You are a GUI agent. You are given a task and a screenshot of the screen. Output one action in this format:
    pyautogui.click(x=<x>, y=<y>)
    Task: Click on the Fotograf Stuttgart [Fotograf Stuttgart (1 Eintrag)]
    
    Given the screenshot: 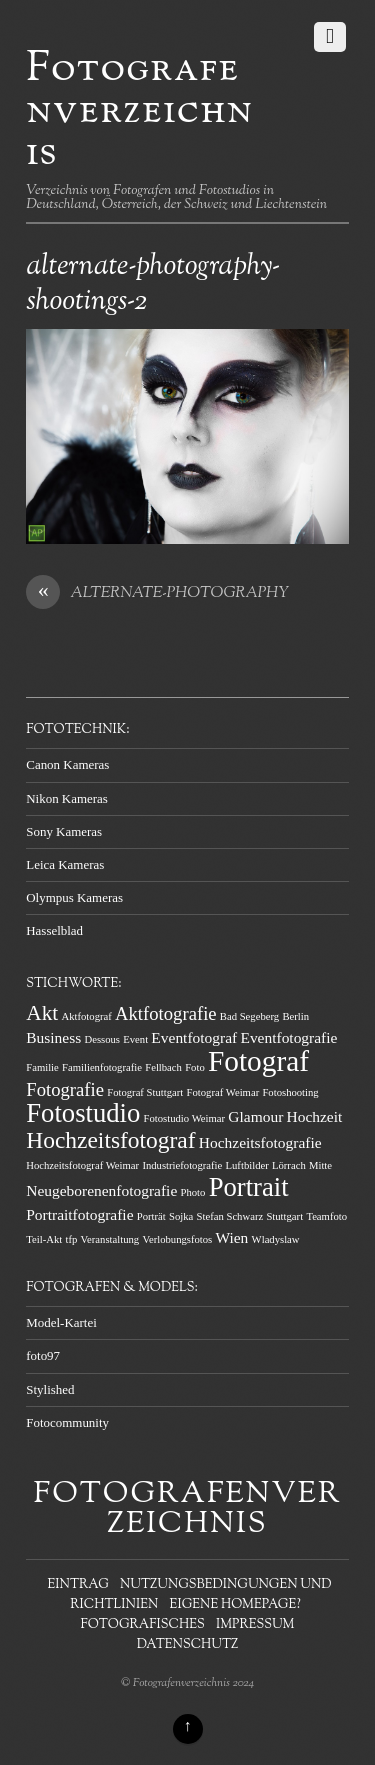 What is the action you would take?
    pyautogui.click(x=145, y=1092)
    